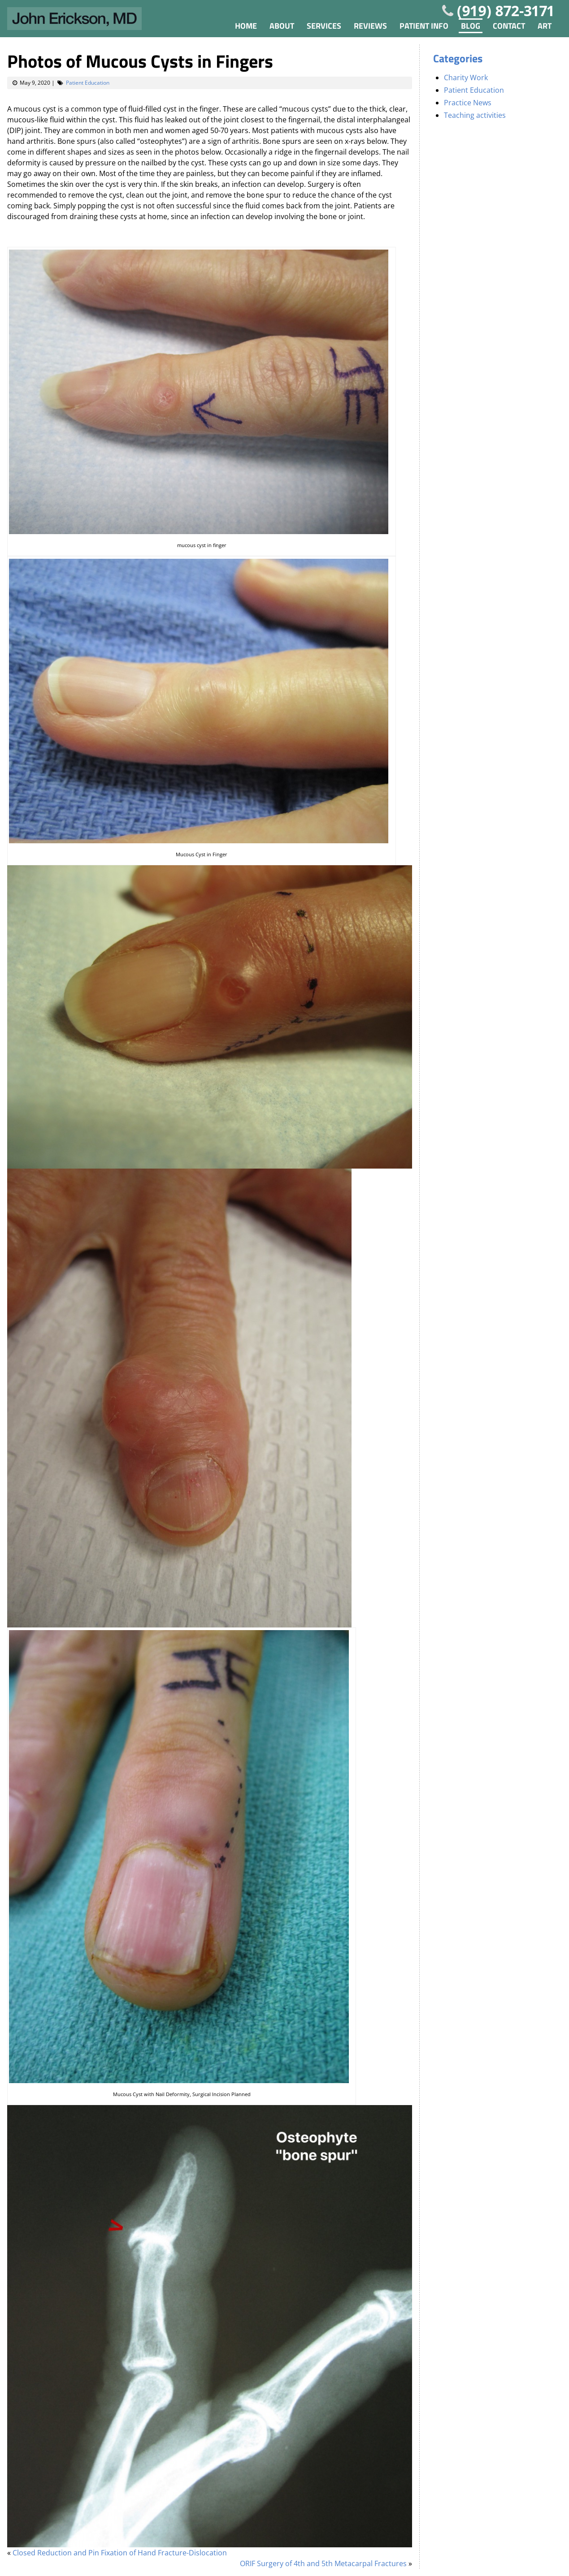 The image size is (569, 2576). What do you see at coordinates (370, 26) in the screenshot?
I see `Reviews` at bounding box center [370, 26].